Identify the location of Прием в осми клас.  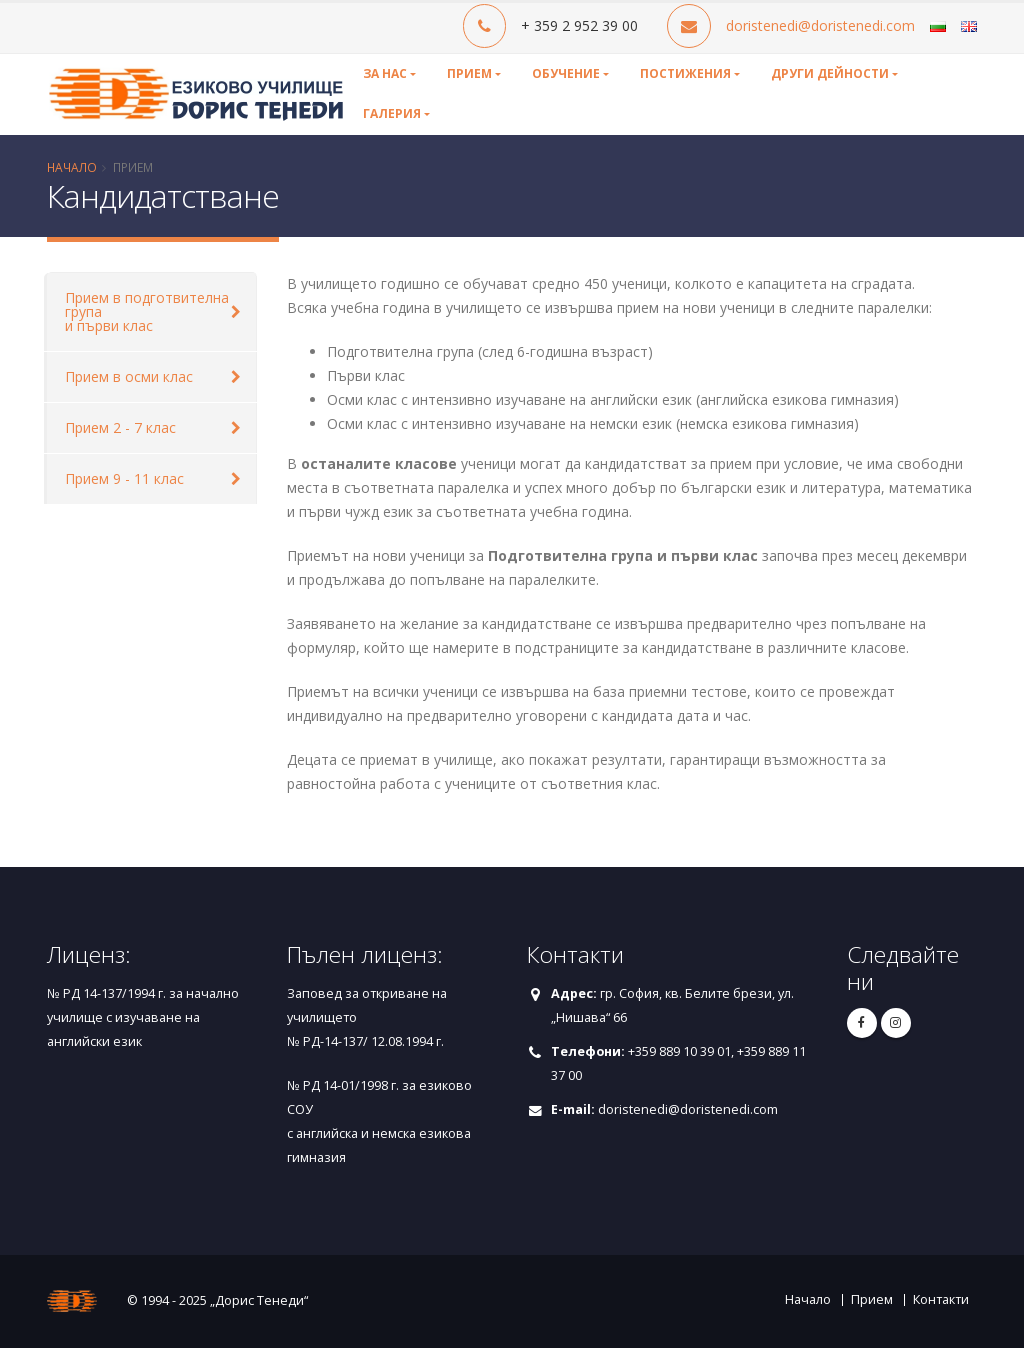
(129, 376).